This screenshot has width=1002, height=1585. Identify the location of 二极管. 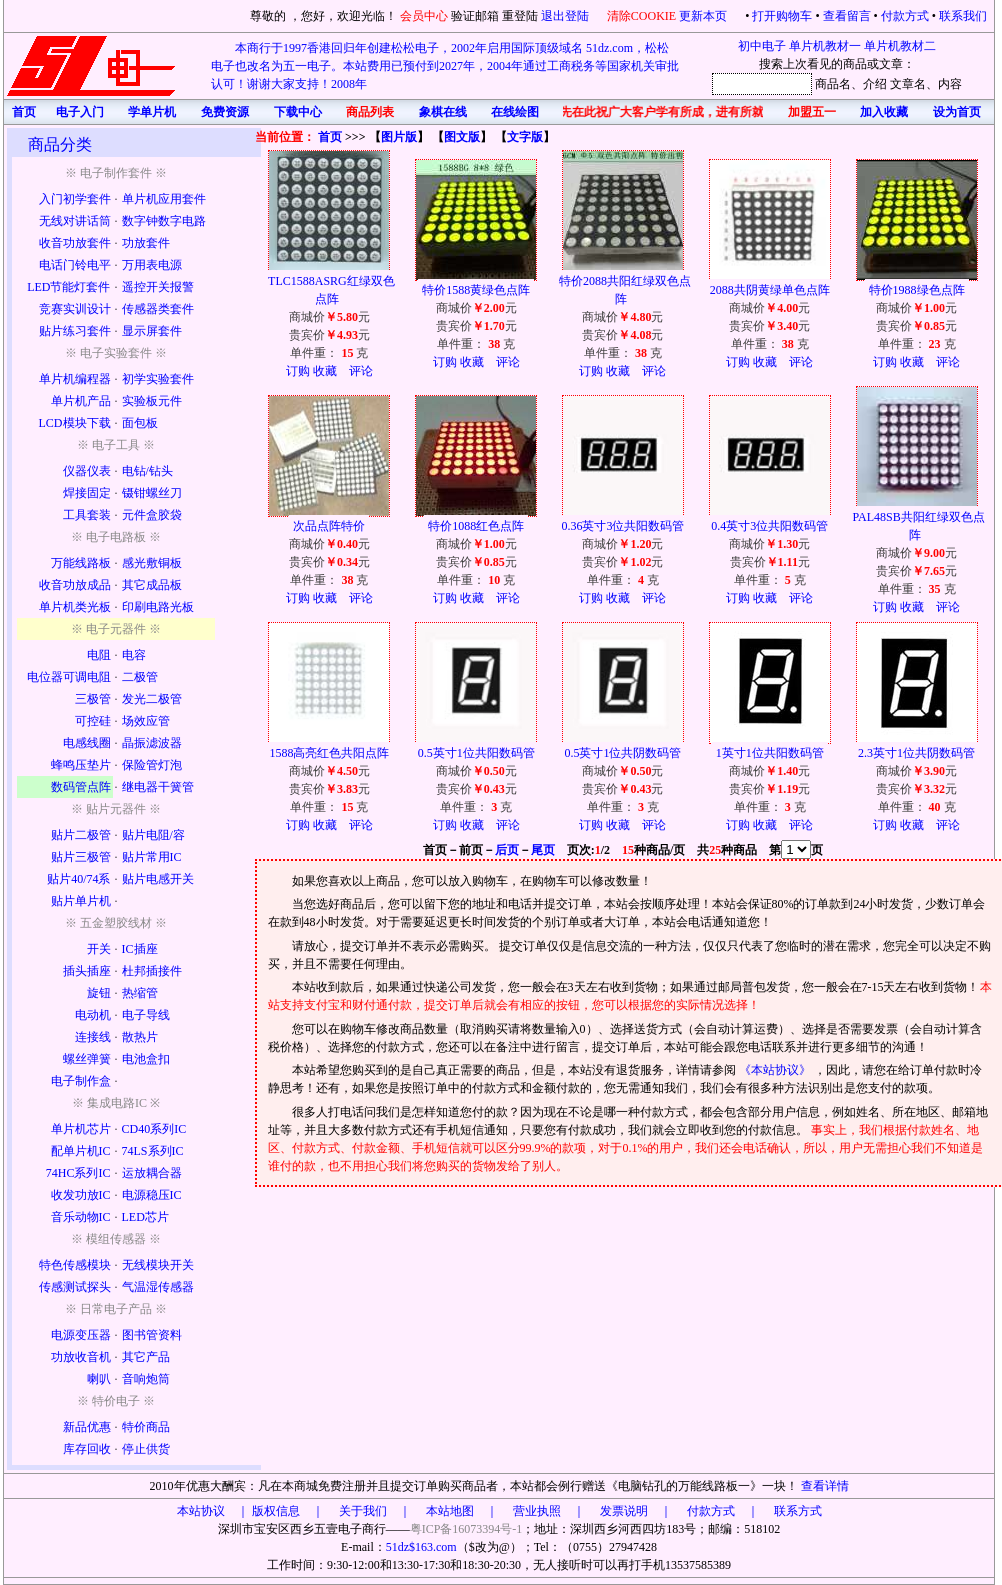
(140, 677).